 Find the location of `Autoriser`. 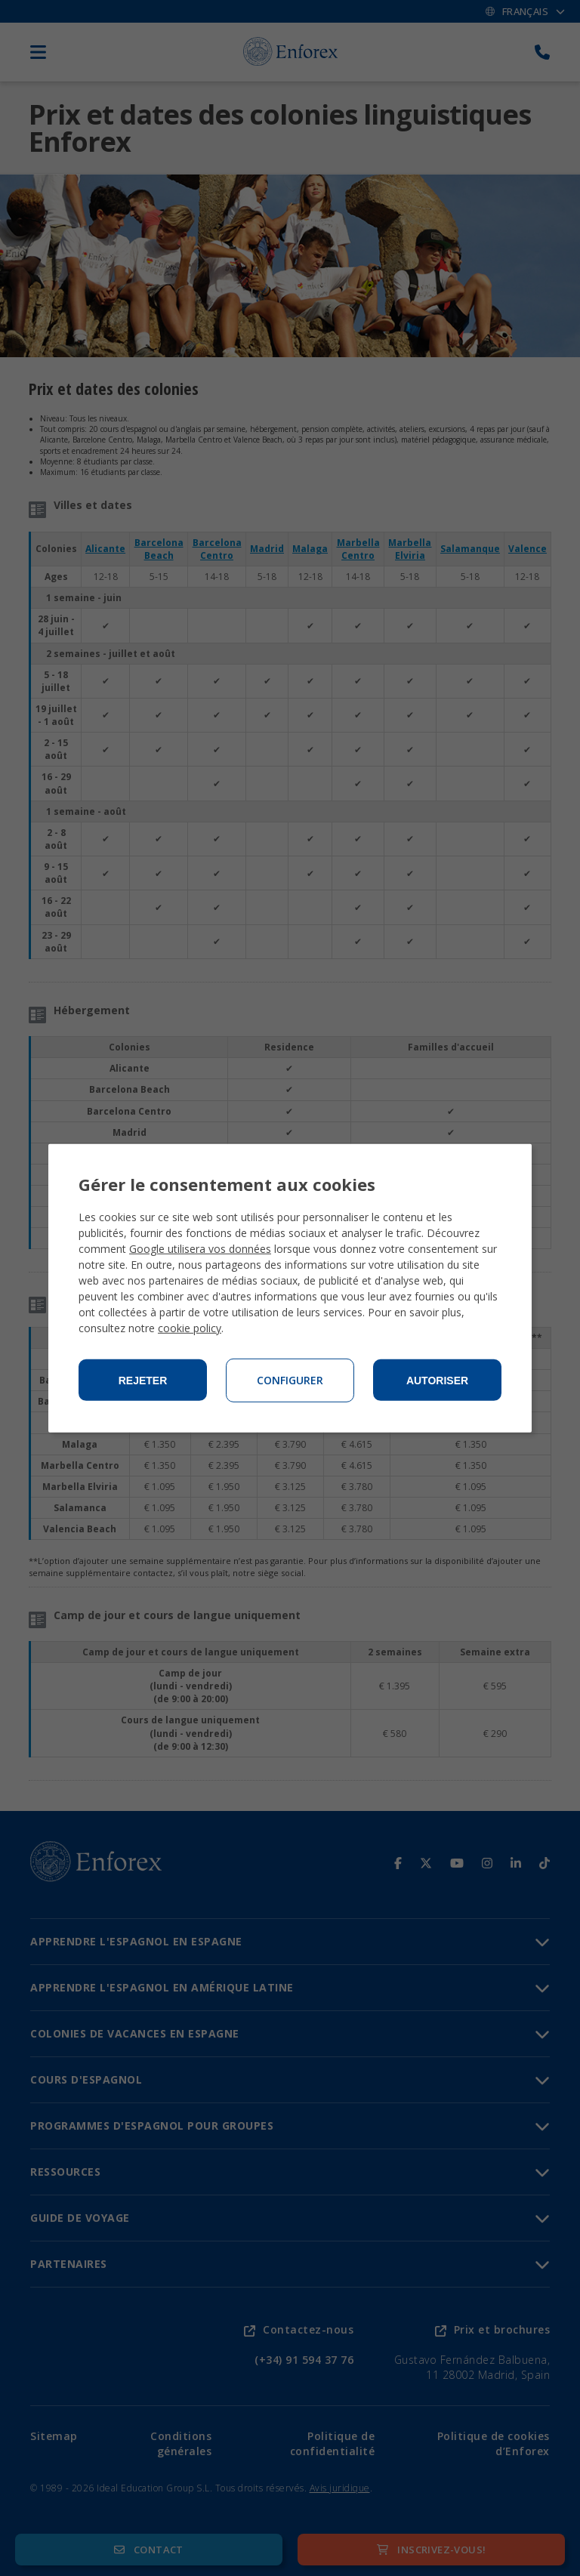

Autoriser is located at coordinates (437, 1380).